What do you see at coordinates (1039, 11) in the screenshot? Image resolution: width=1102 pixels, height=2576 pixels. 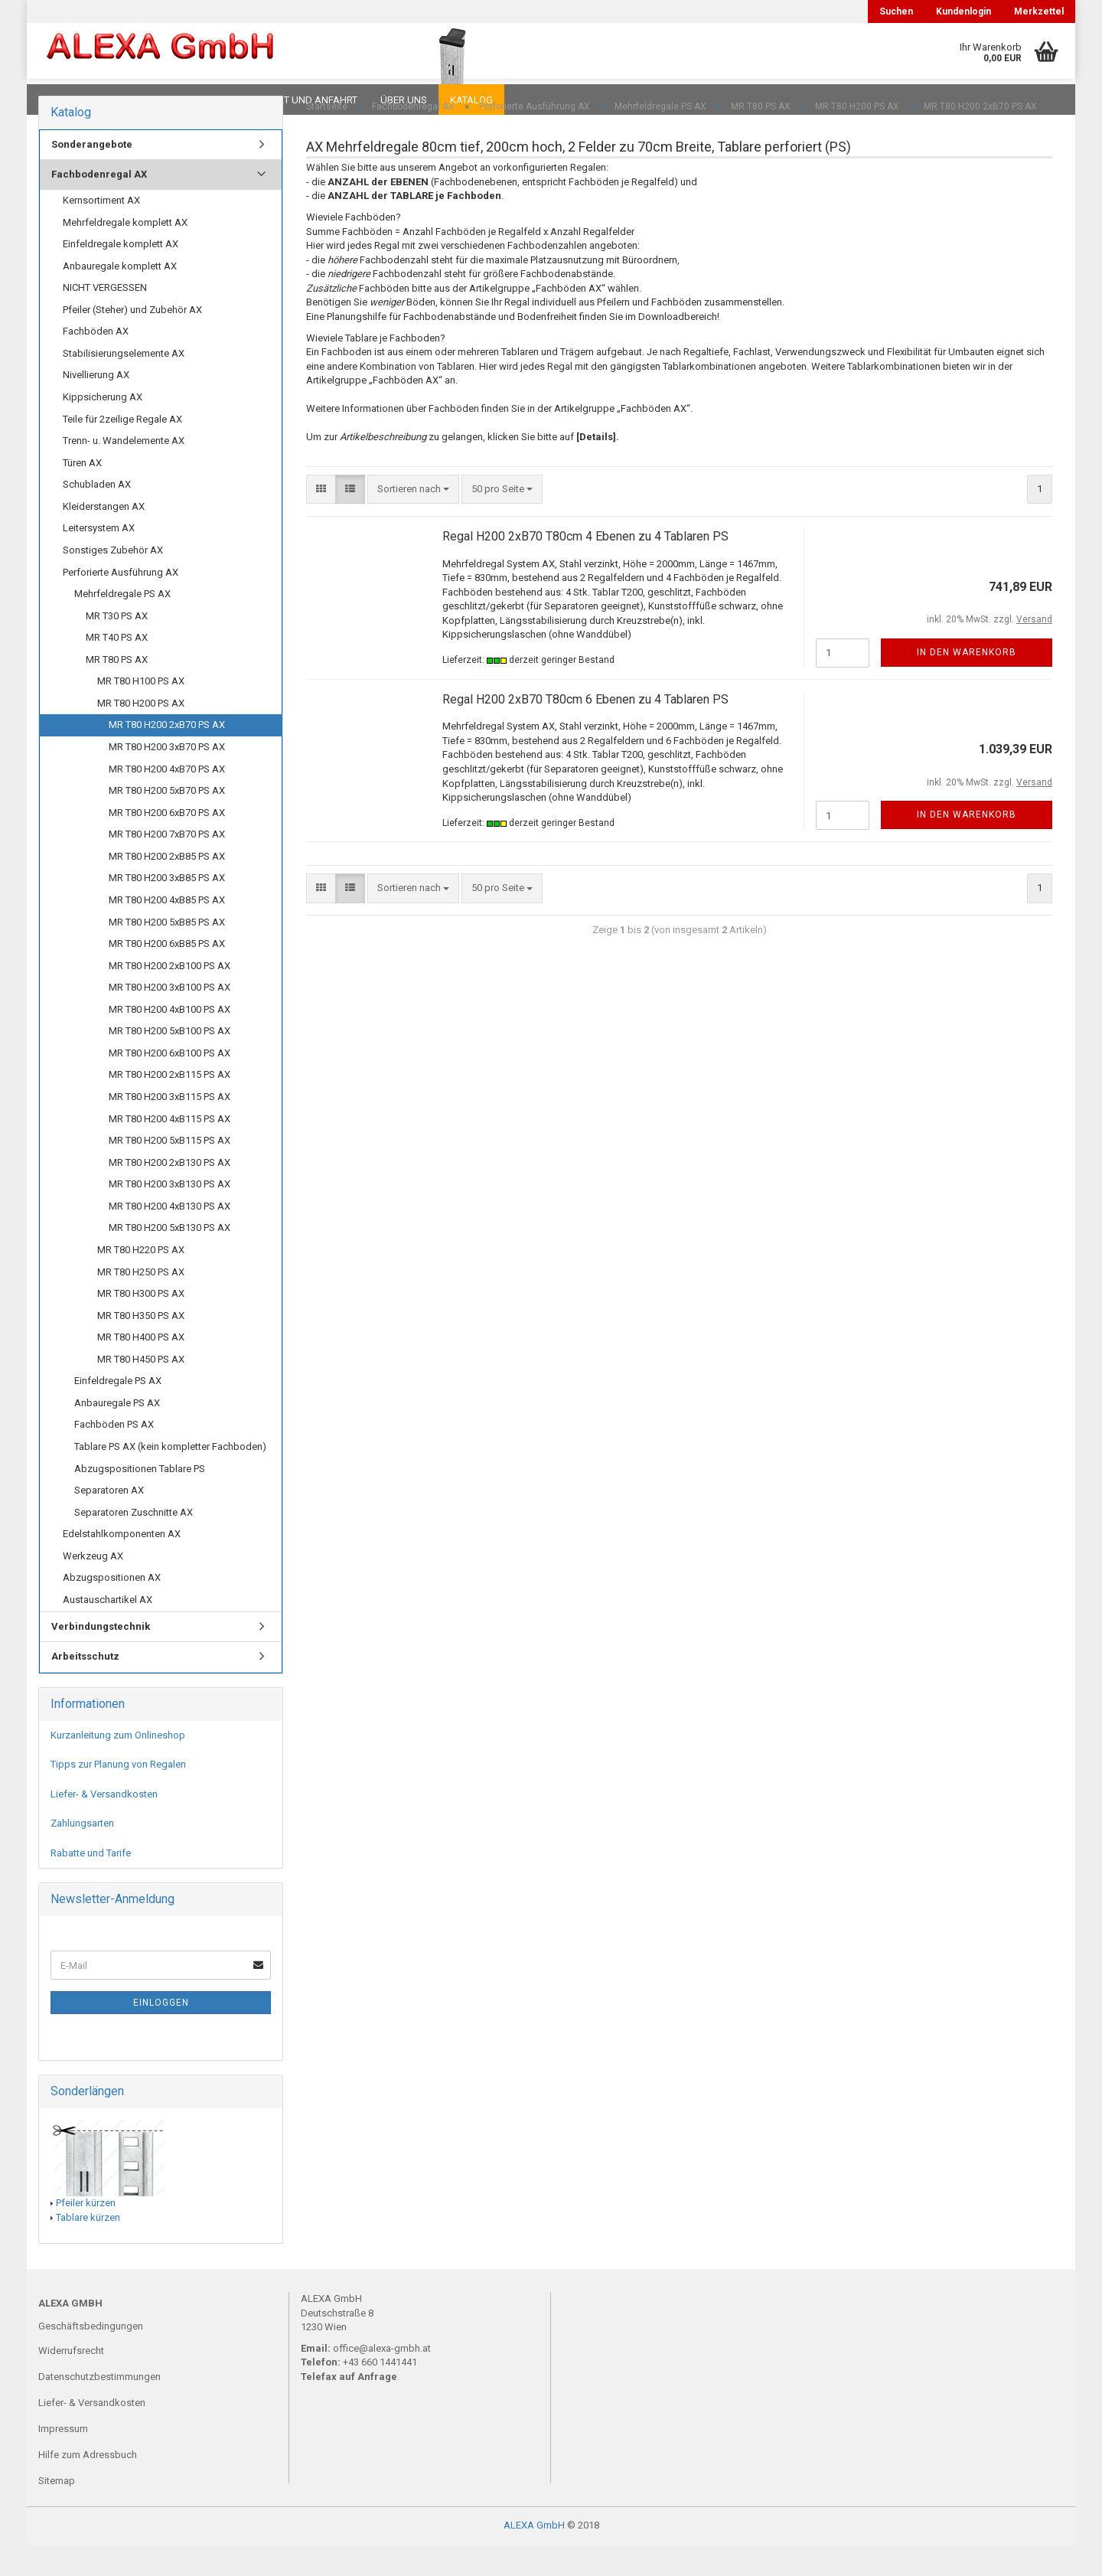 I see `Merkzettel` at bounding box center [1039, 11].